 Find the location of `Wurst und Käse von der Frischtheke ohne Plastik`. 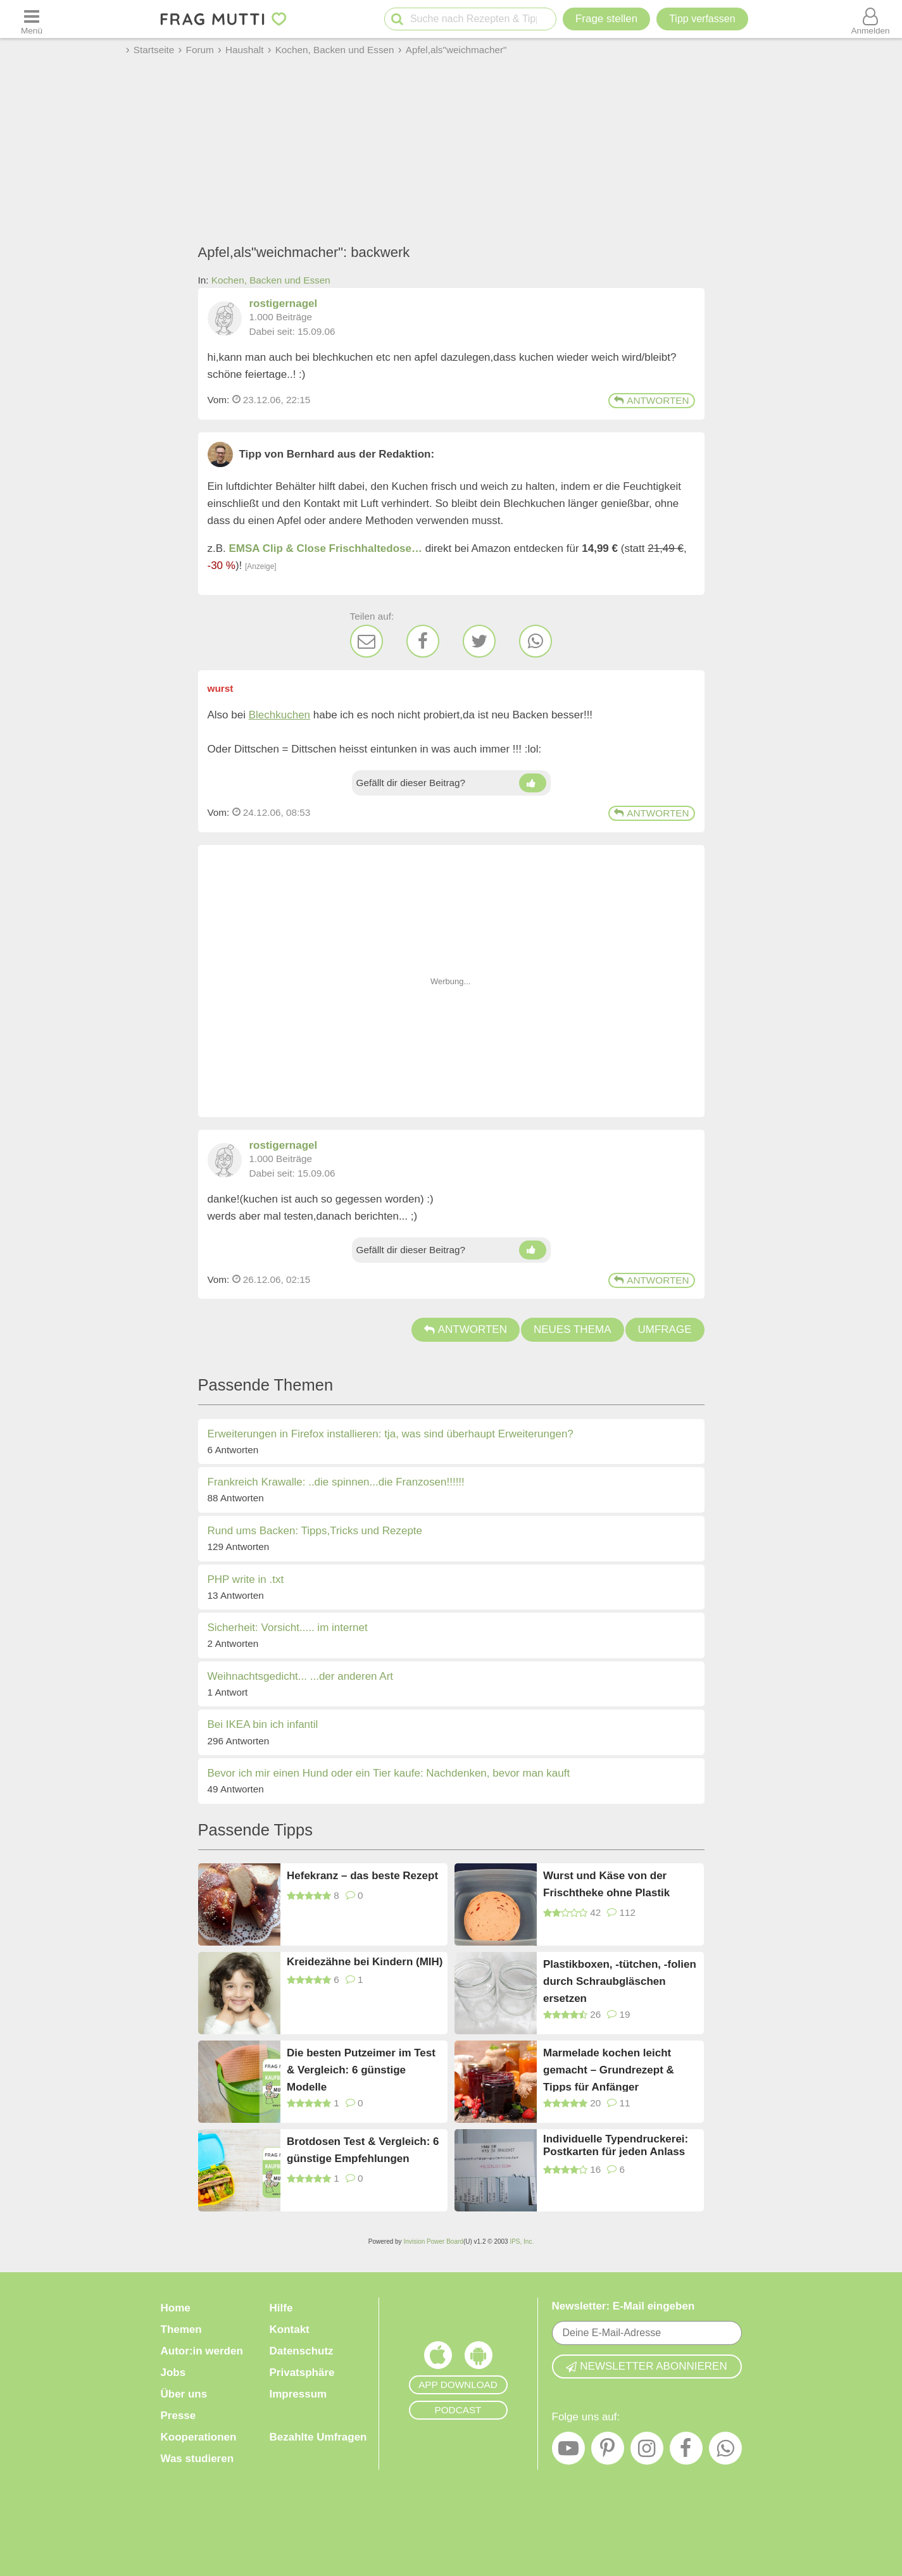

Wurst und Käse von der Frischtheke ohne Plastik is located at coordinates (606, 1884).